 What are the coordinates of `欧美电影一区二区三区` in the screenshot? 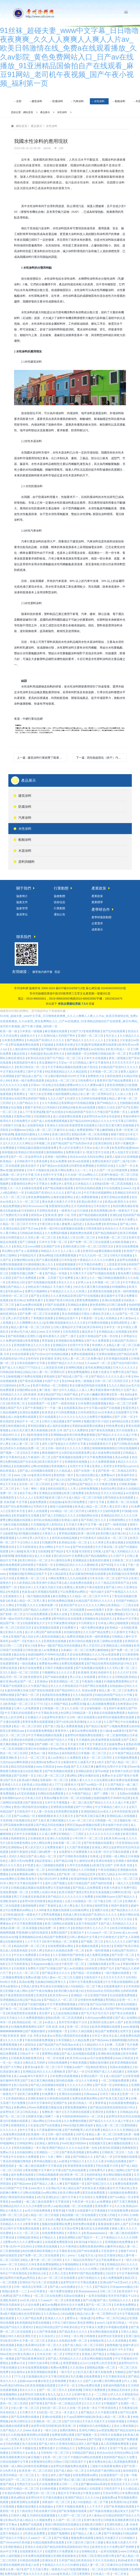 It's located at (22, 1089).